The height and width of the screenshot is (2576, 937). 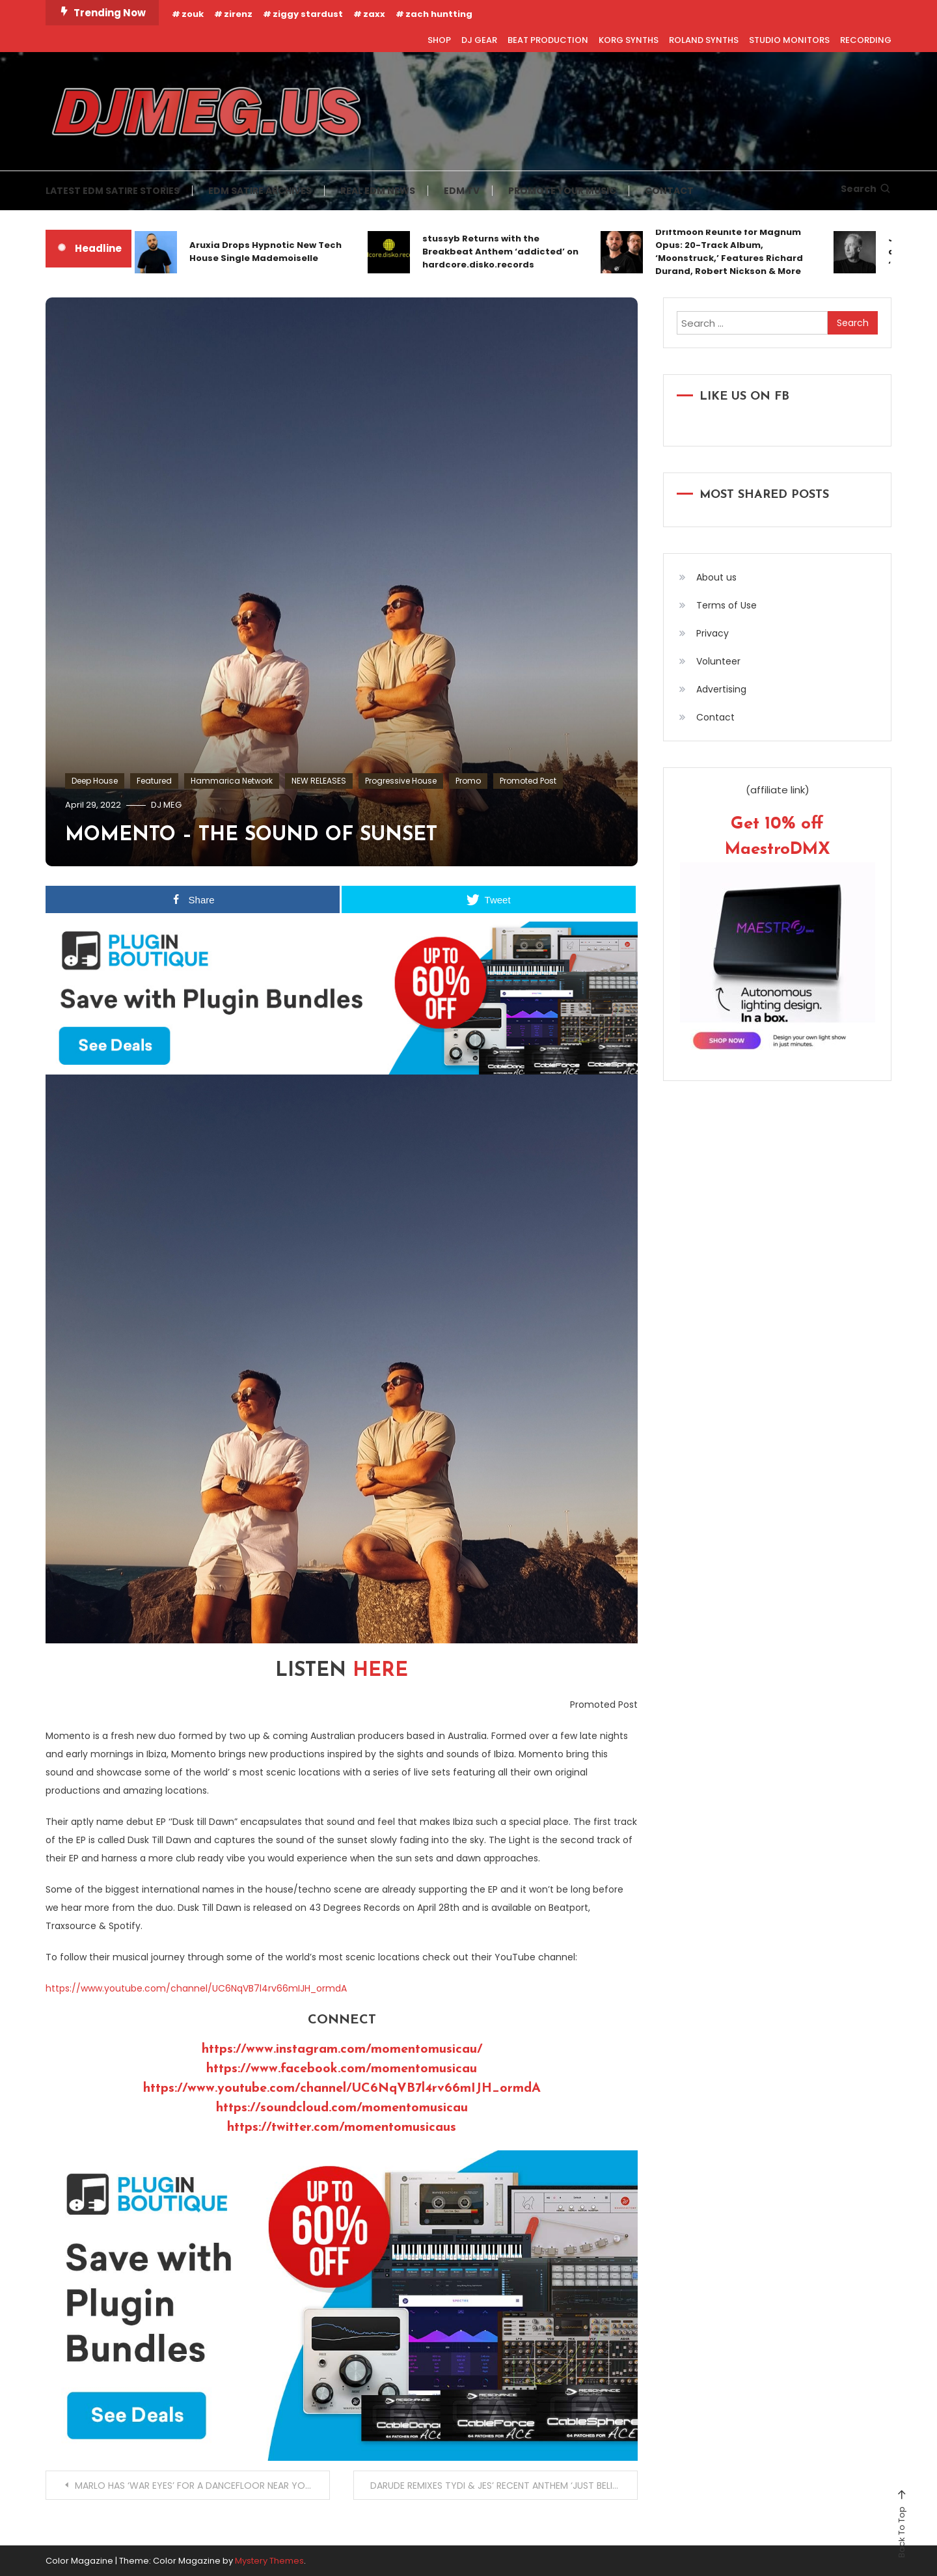 I want to click on DJ GEAR, so click(x=479, y=40).